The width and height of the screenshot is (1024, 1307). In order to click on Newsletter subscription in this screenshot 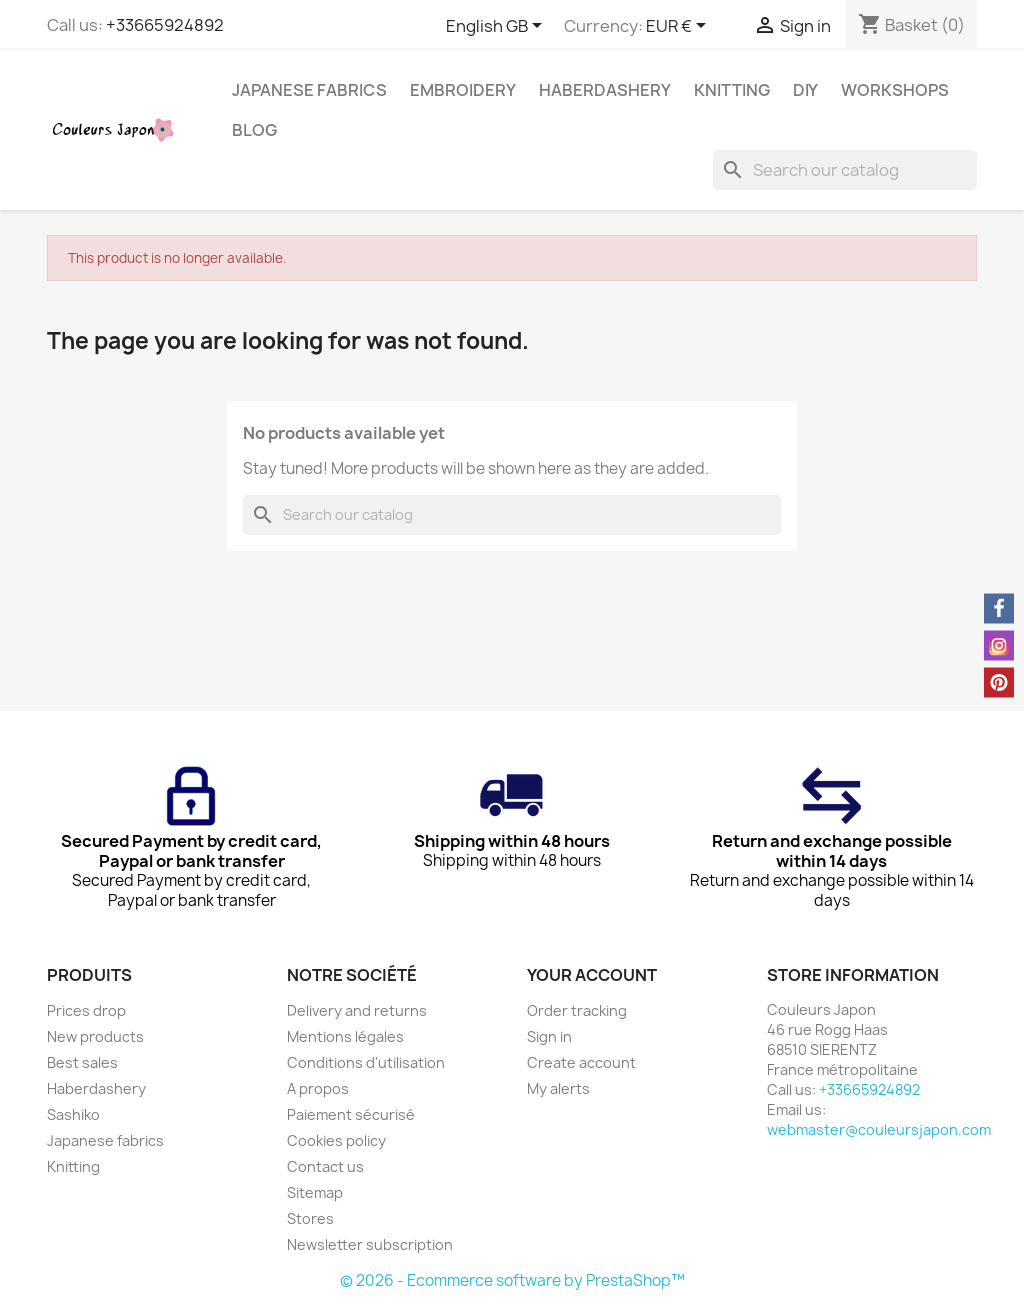, I will do `click(370, 1244)`.